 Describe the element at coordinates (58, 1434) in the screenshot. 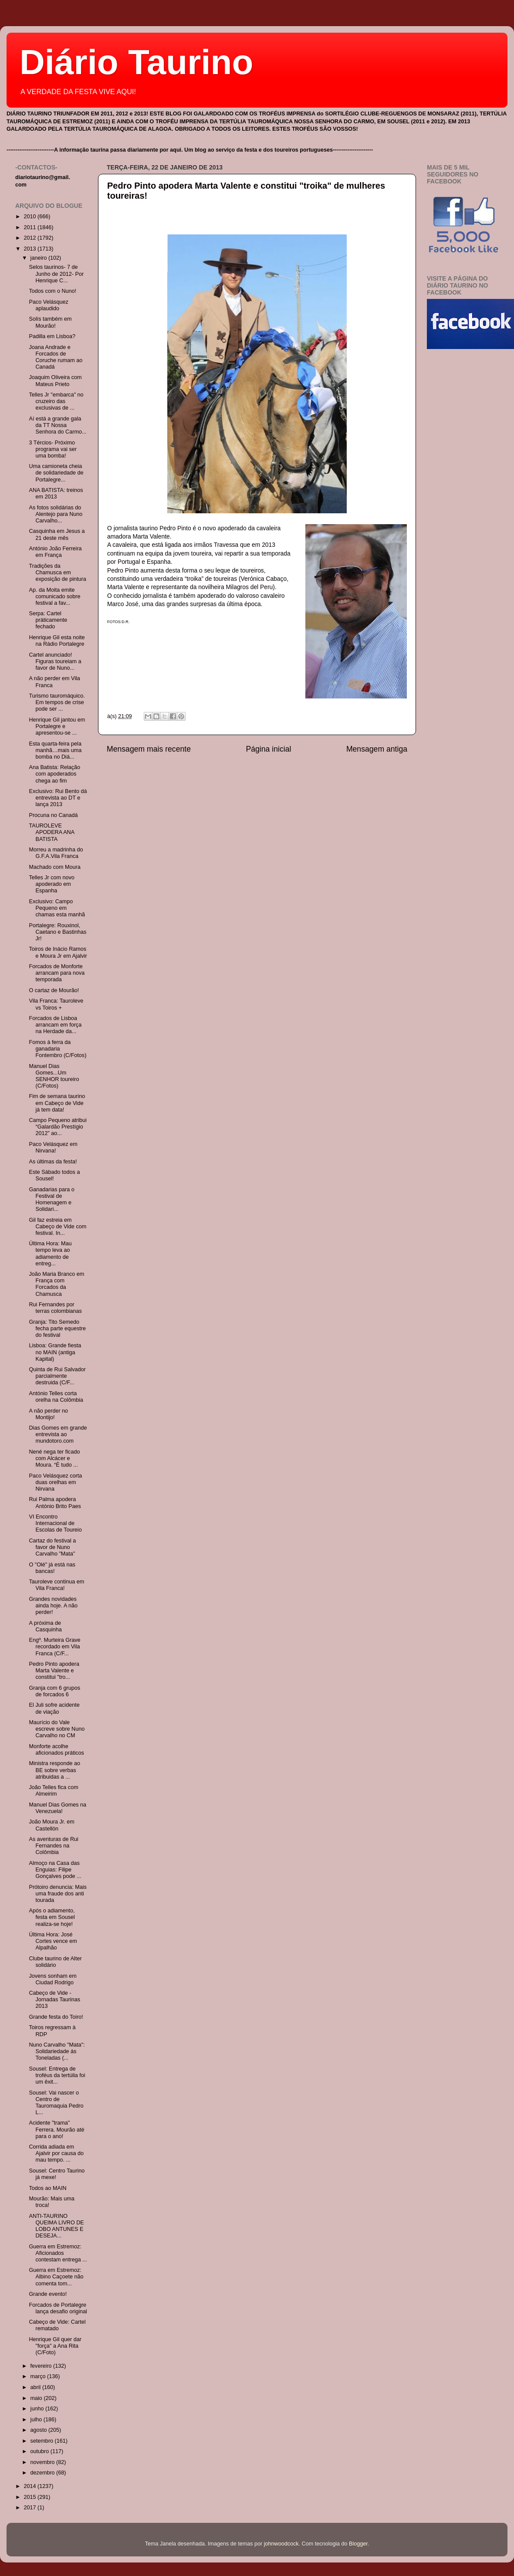

I see `Dias Gomes em grande entrevista ao mundotoro.com` at that location.